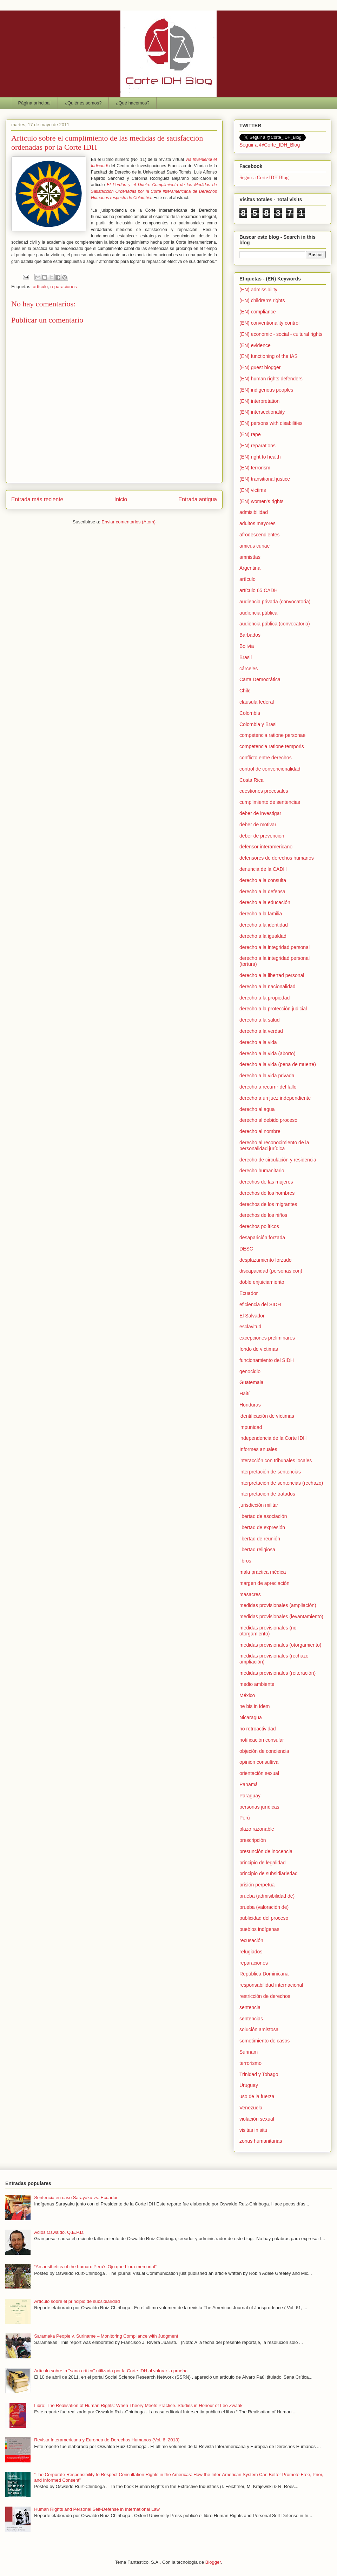 Image resolution: width=337 pixels, height=2576 pixels. I want to click on Inicio, so click(120, 499).